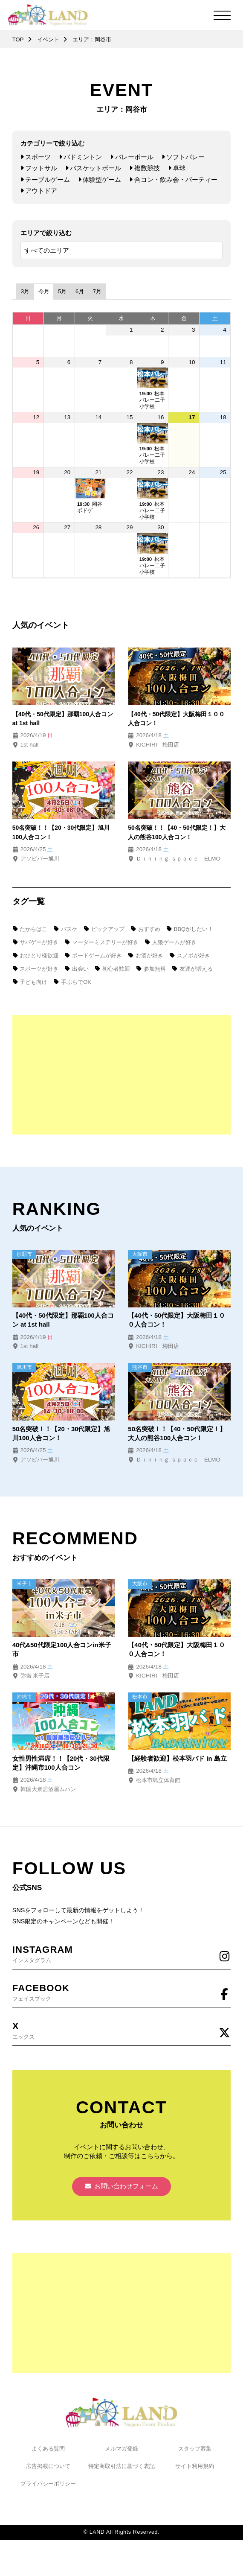 This screenshot has width=243, height=2576. I want to click on テーブルゲーム, so click(45, 179).